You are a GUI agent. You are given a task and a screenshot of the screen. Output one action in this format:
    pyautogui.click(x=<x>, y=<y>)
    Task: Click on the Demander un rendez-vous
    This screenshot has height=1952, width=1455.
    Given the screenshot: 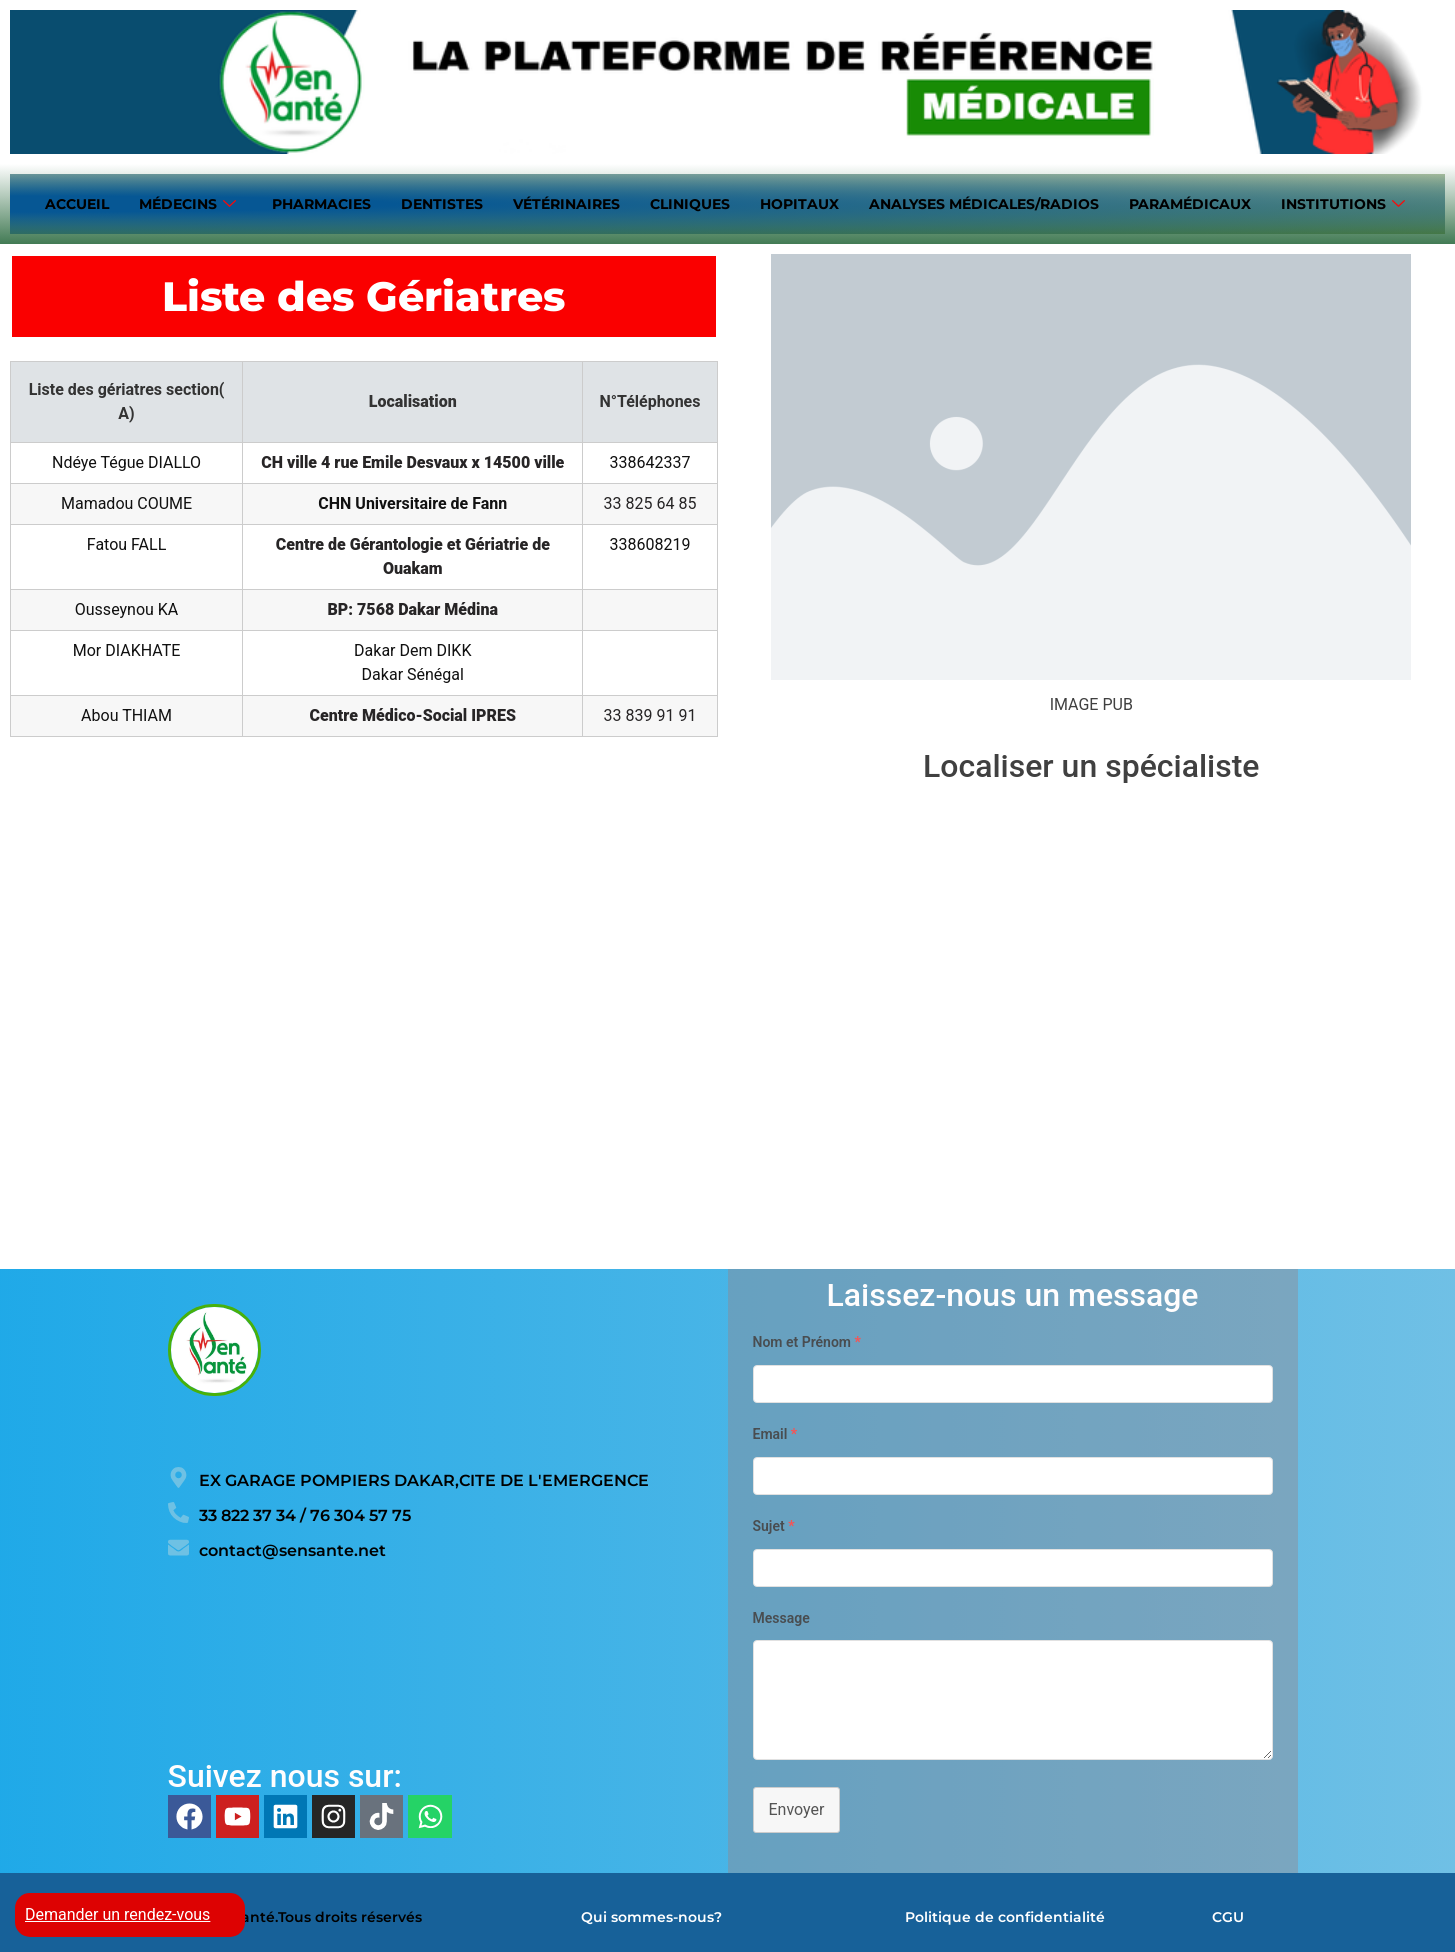 What is the action you would take?
    pyautogui.click(x=117, y=1914)
    